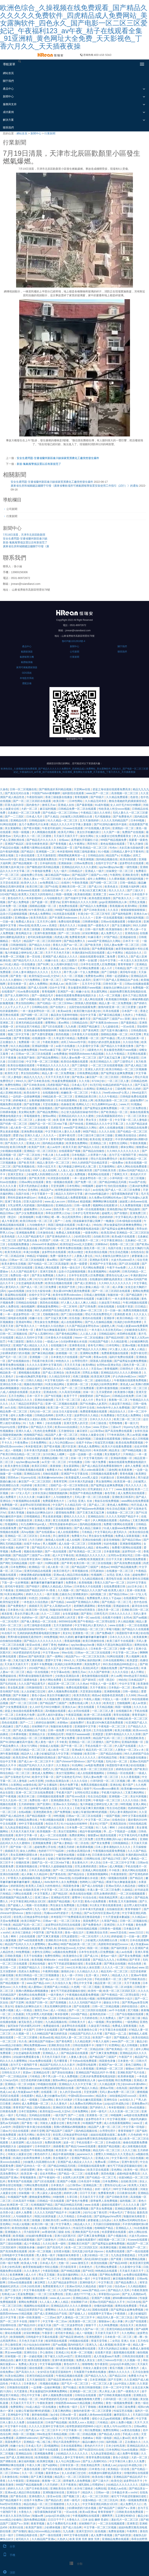  What do you see at coordinates (132, 1166) in the screenshot?
I see `成年人网站在线免费观看` at bounding box center [132, 1166].